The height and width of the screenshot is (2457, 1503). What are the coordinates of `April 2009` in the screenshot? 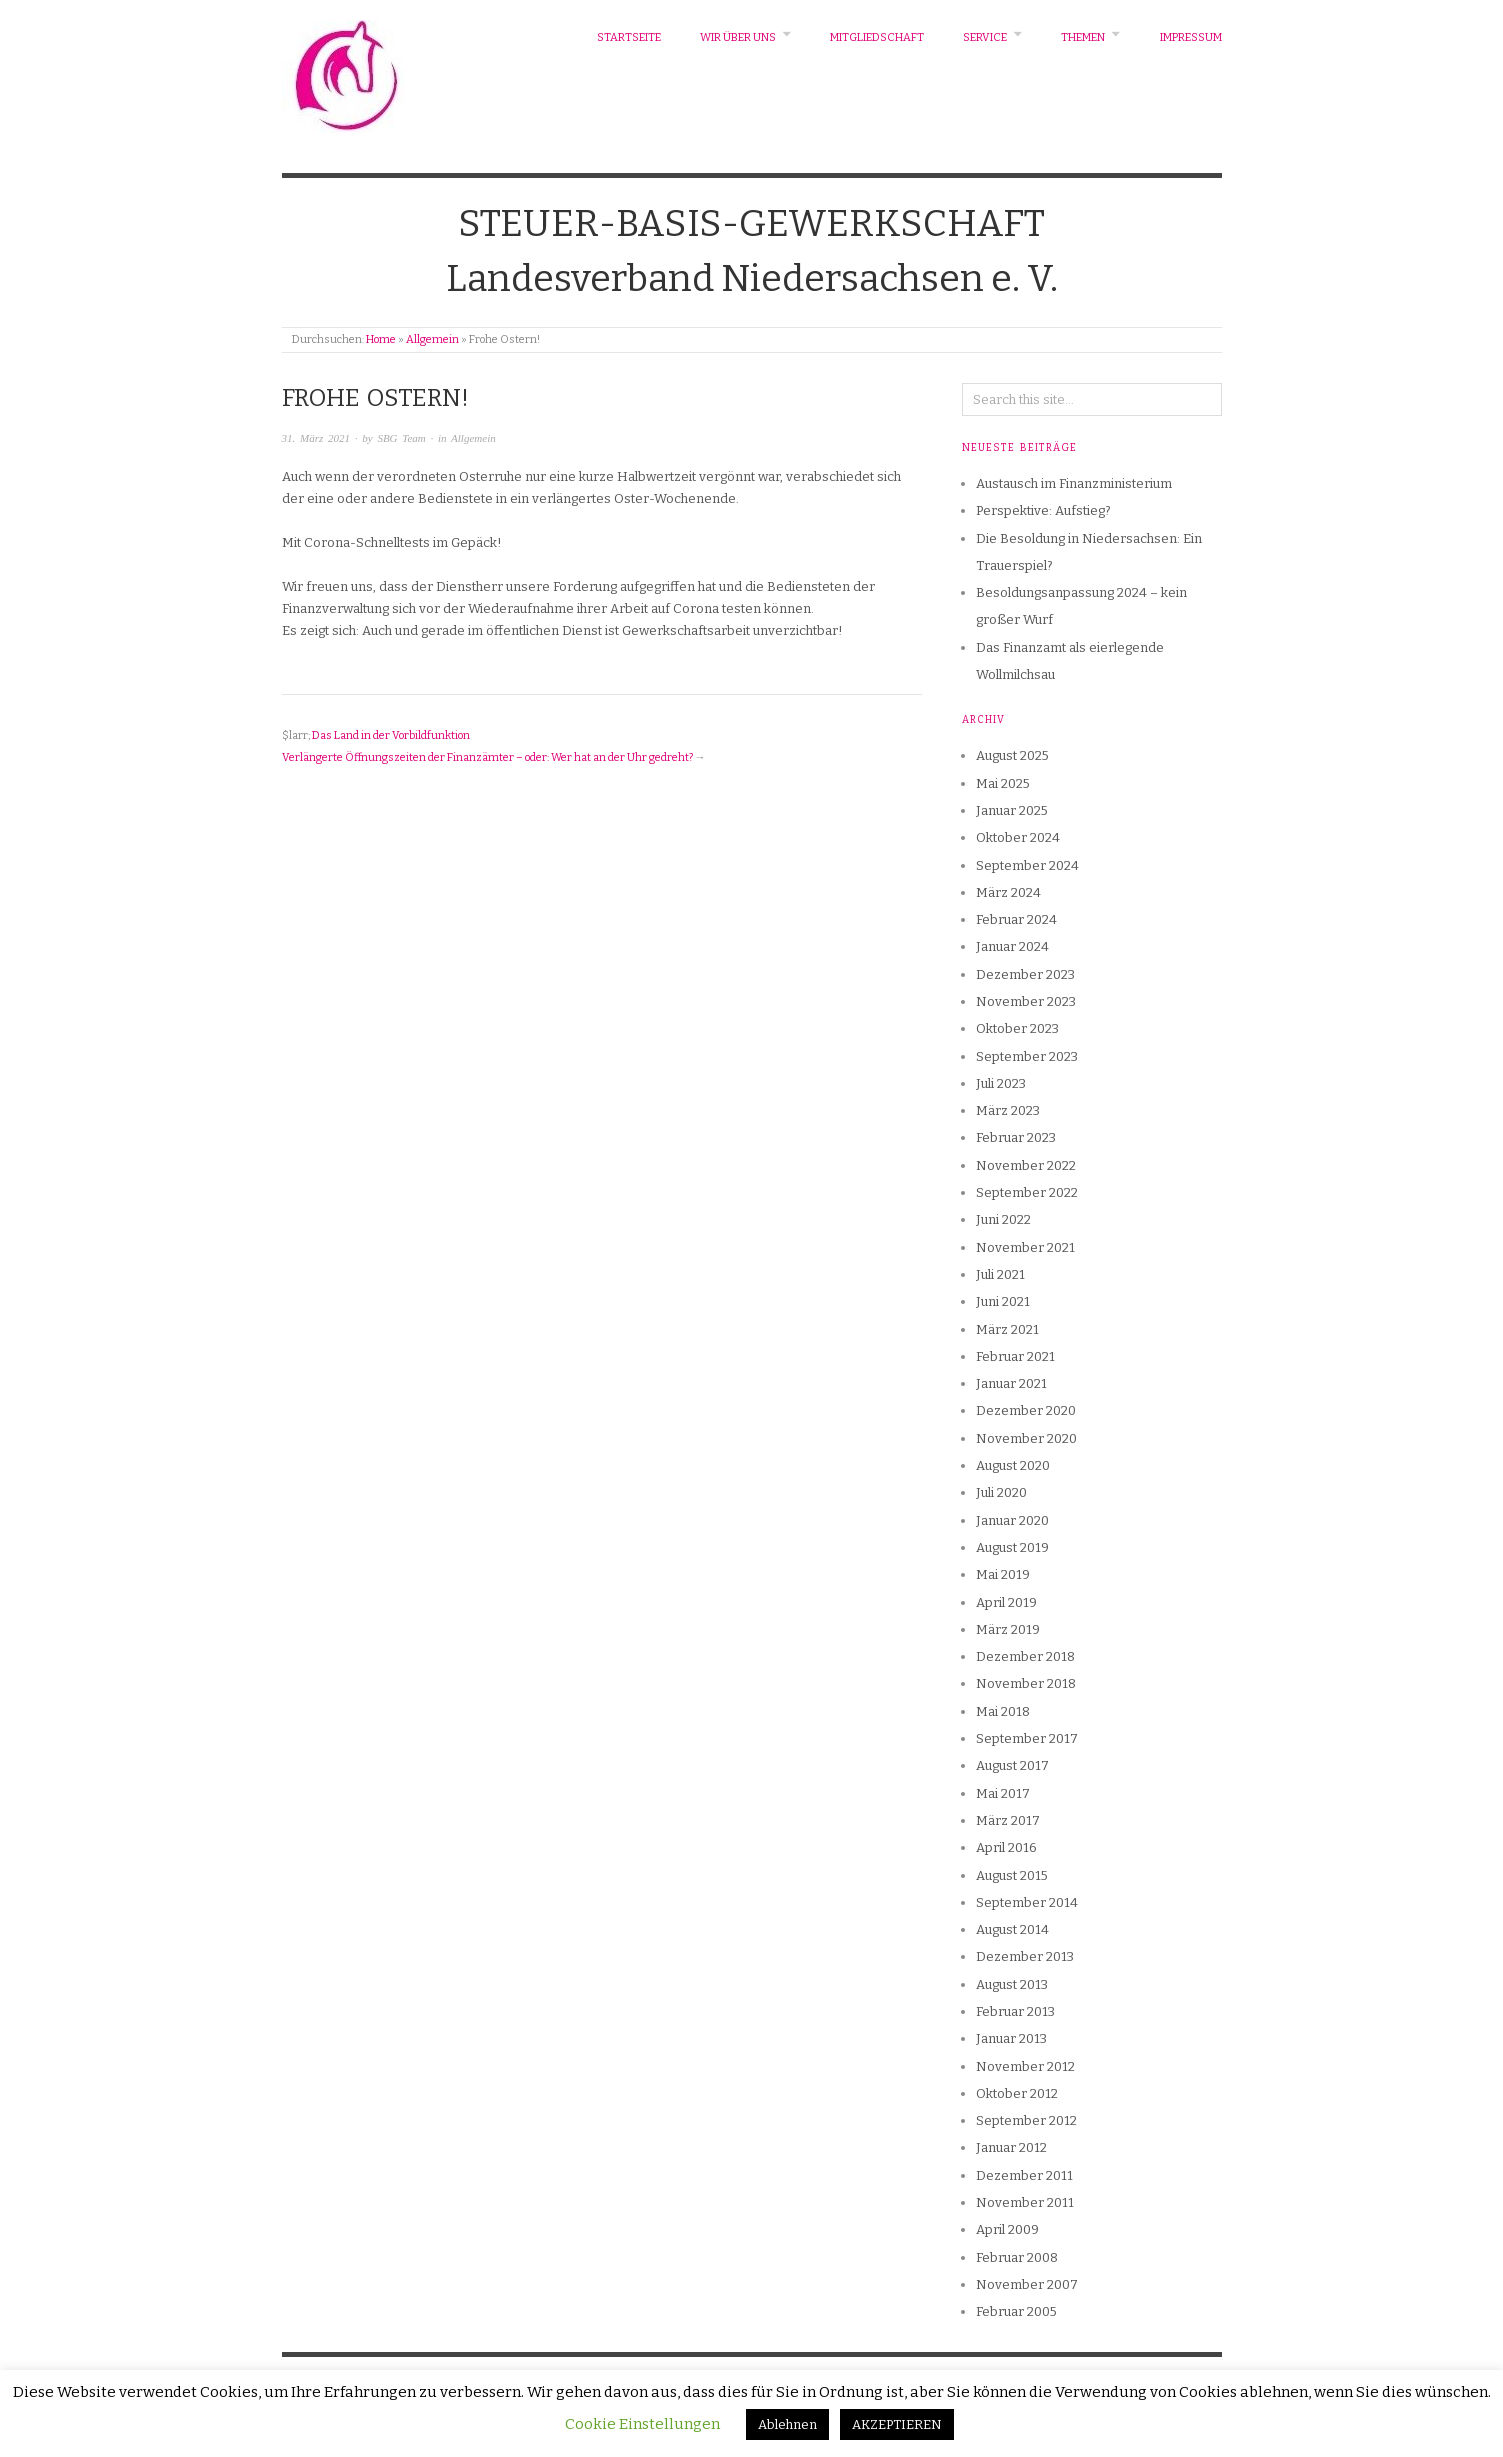 It's located at (1007, 2229).